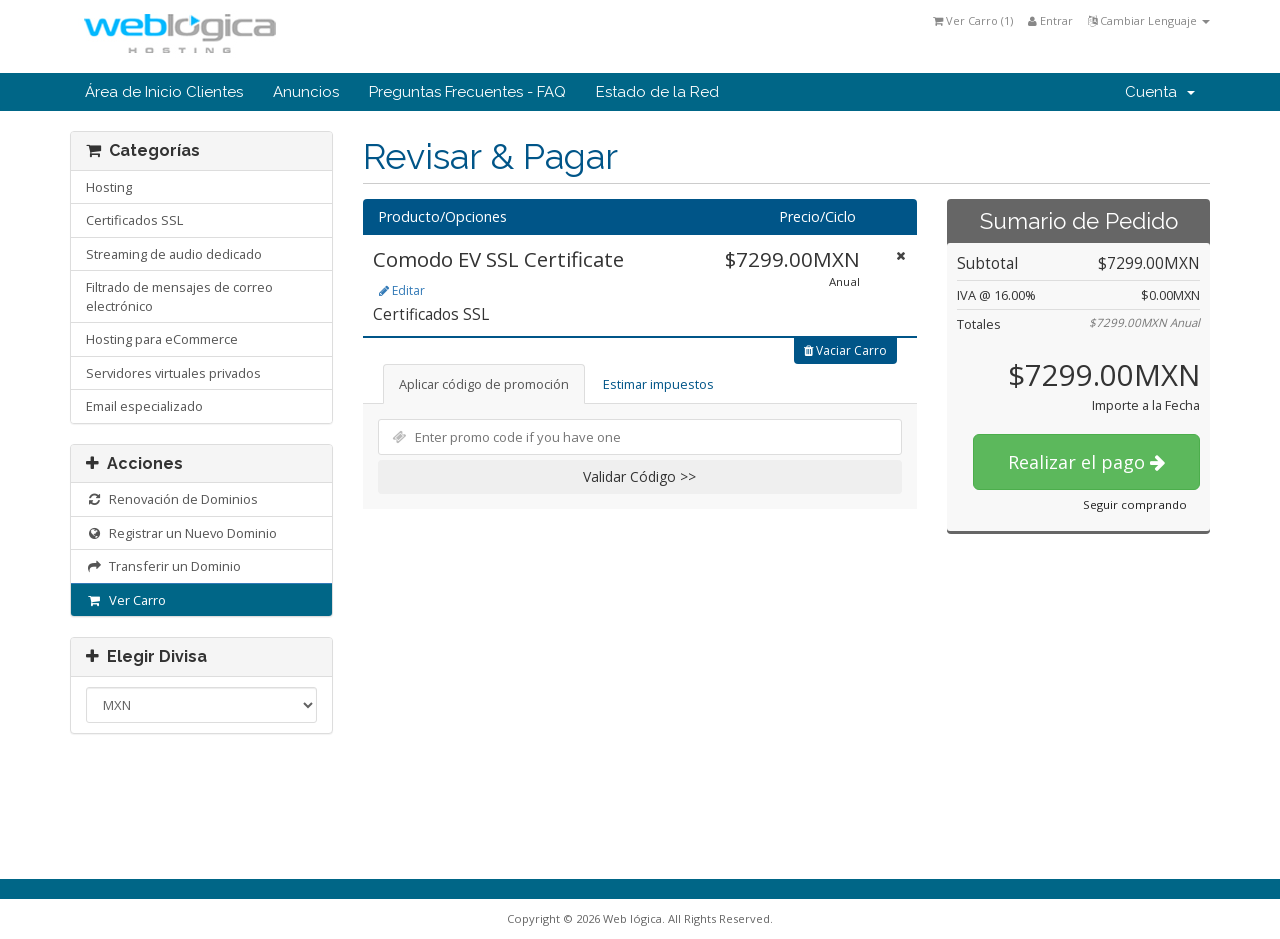  Describe the element at coordinates (179, 296) in the screenshot. I see `Filtrado de mensajes de correo electrónico` at that location.